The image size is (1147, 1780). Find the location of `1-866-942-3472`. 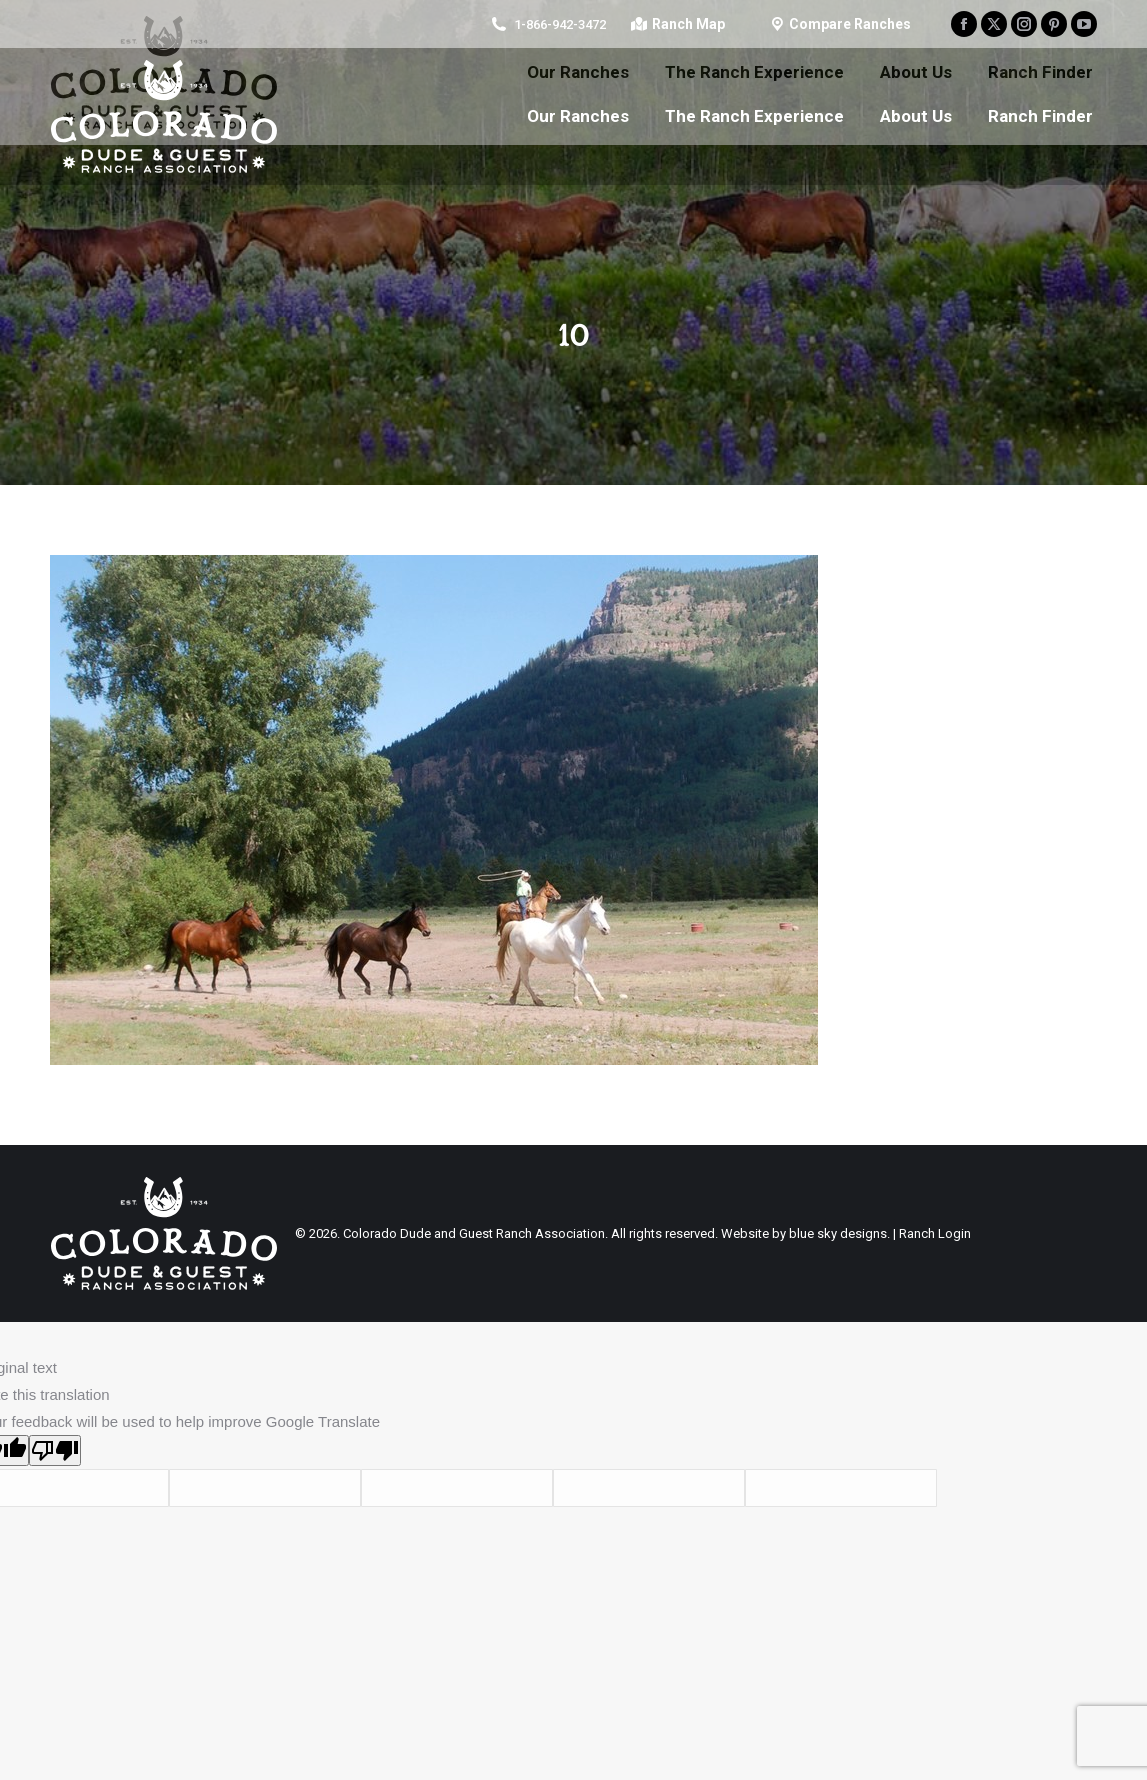

1-866-942-3472 is located at coordinates (560, 24).